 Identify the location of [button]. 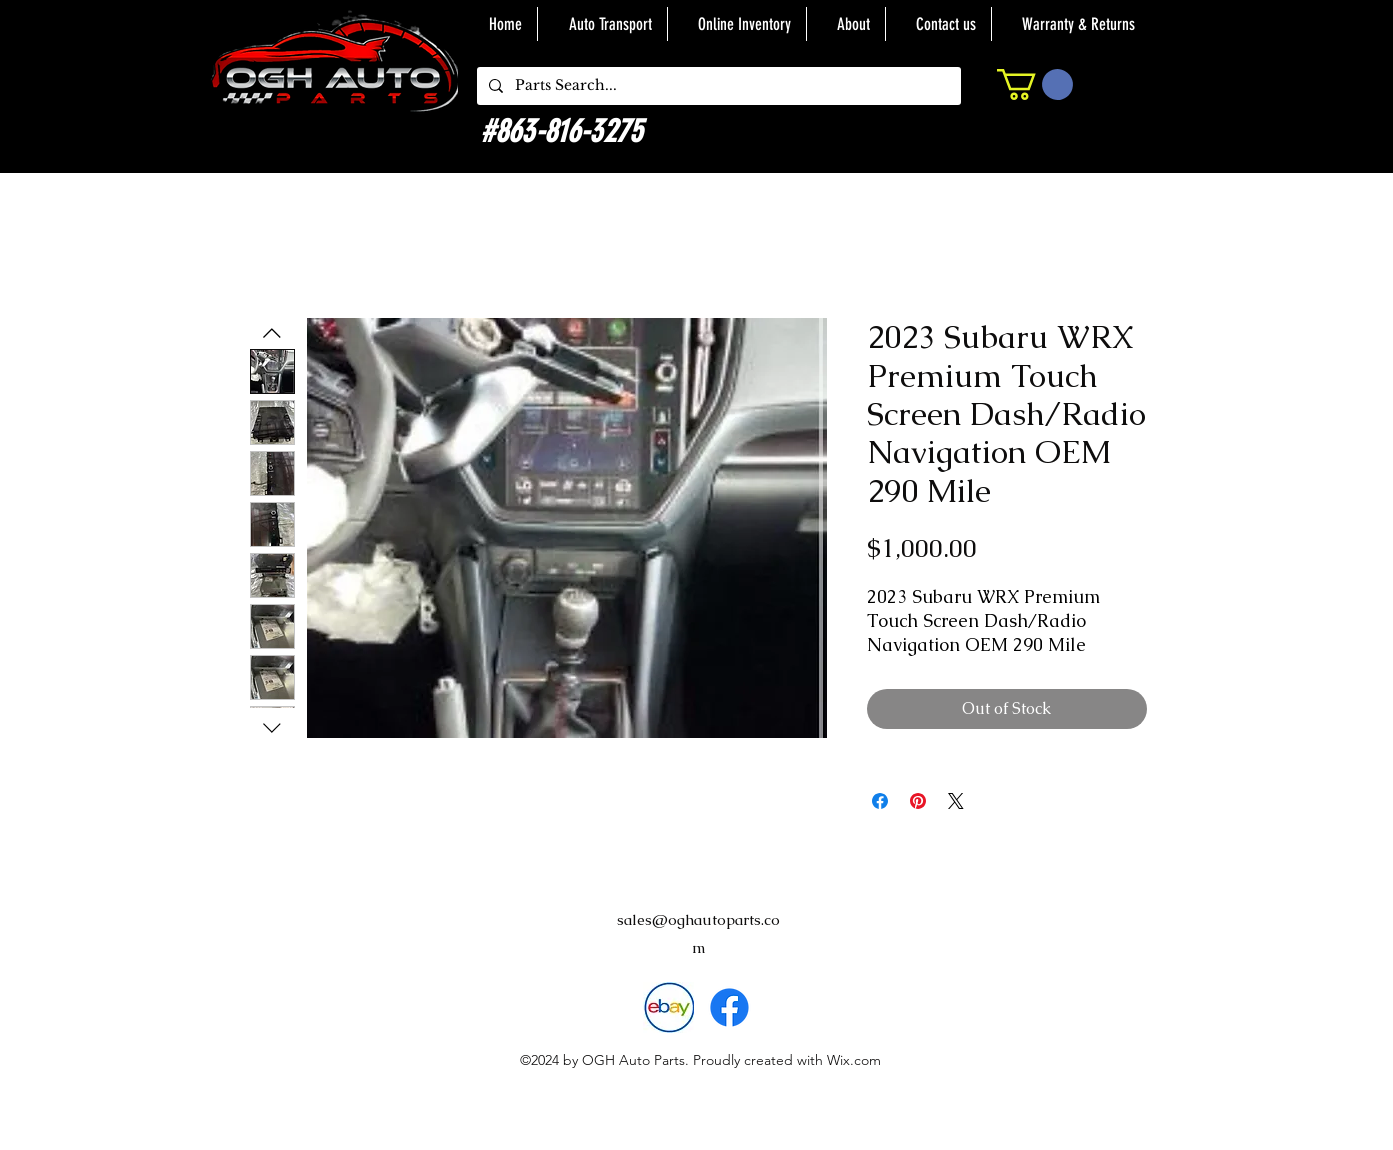
(1035, 84).